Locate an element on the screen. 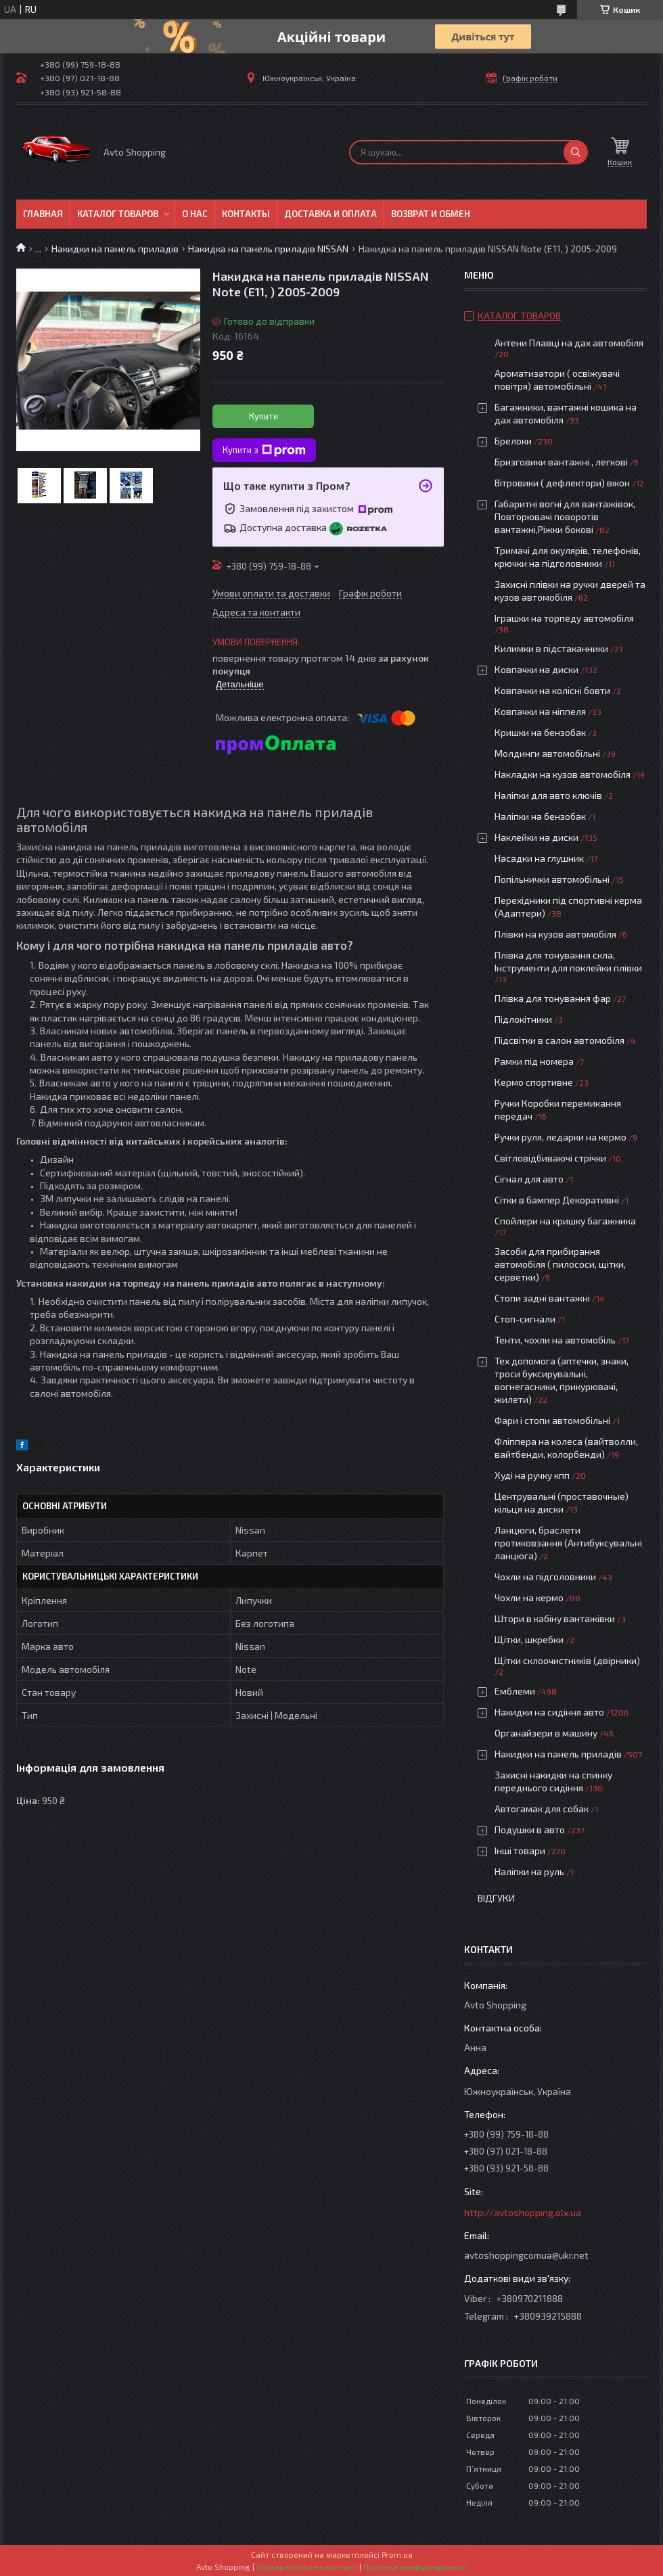 The width and height of the screenshot is (663, 2576). Ланцюги, браслети протиковзання (Антибуксувальні ланцюга) is located at coordinates (568, 1542).